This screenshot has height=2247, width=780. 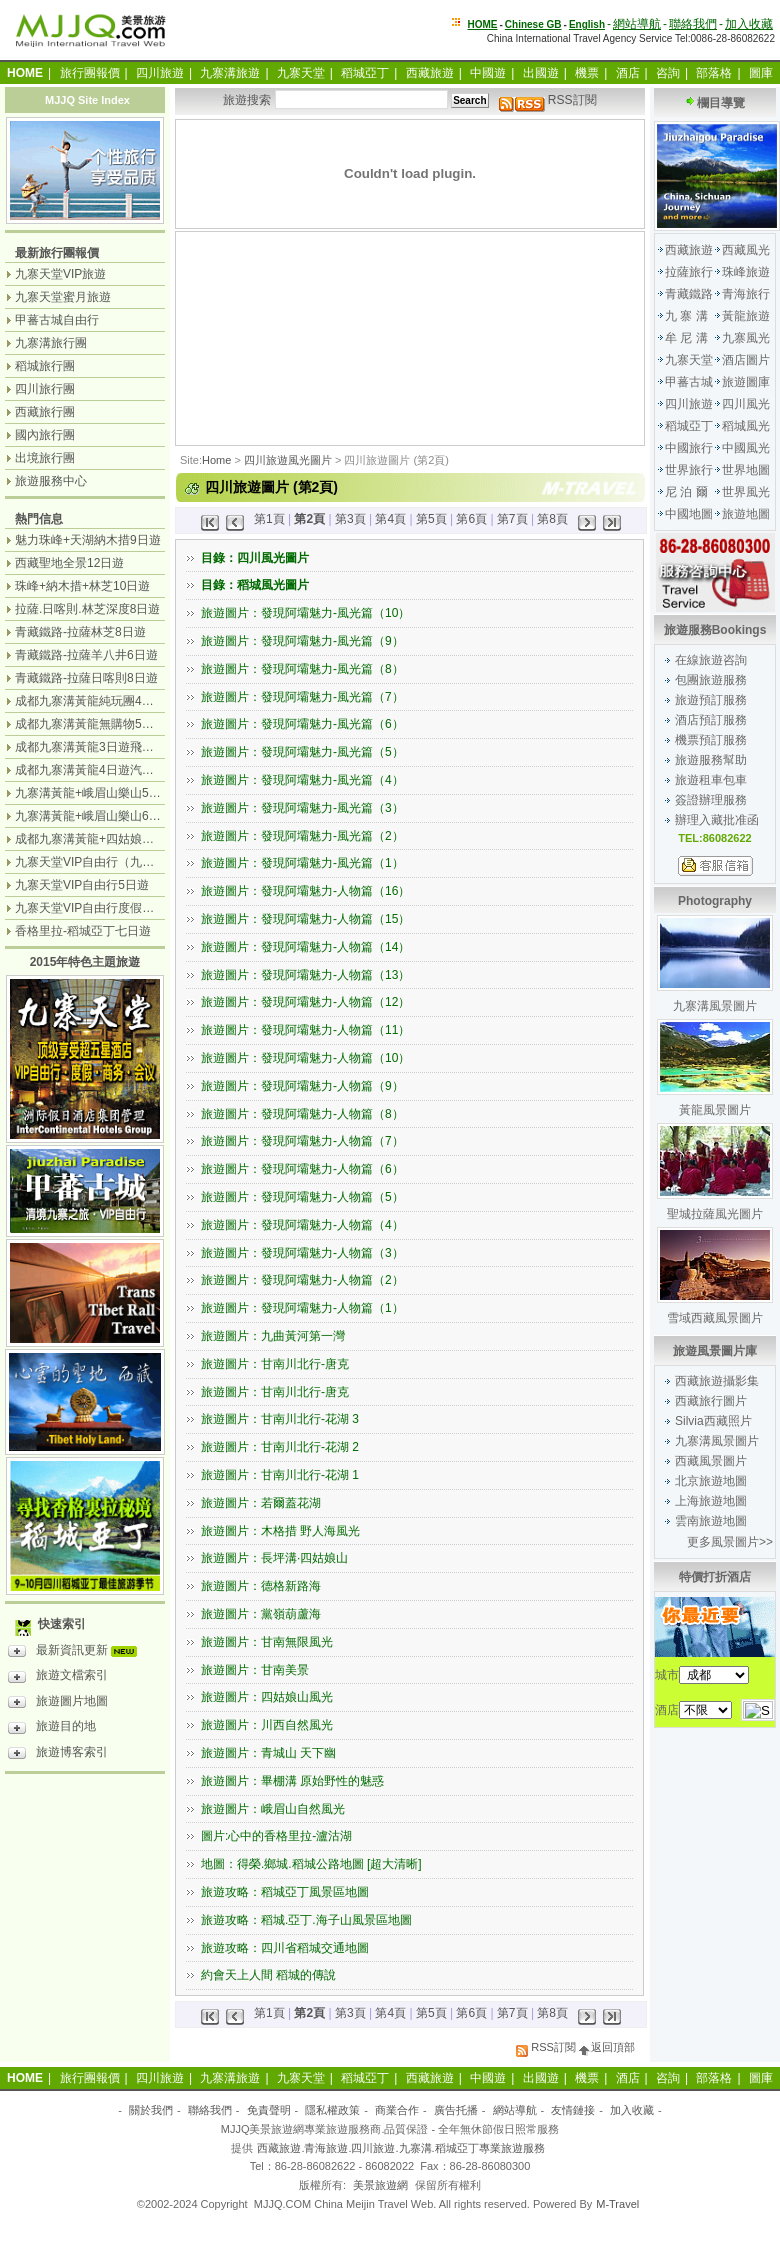 What do you see at coordinates (332, 2110) in the screenshot?
I see `隱私權政策` at bounding box center [332, 2110].